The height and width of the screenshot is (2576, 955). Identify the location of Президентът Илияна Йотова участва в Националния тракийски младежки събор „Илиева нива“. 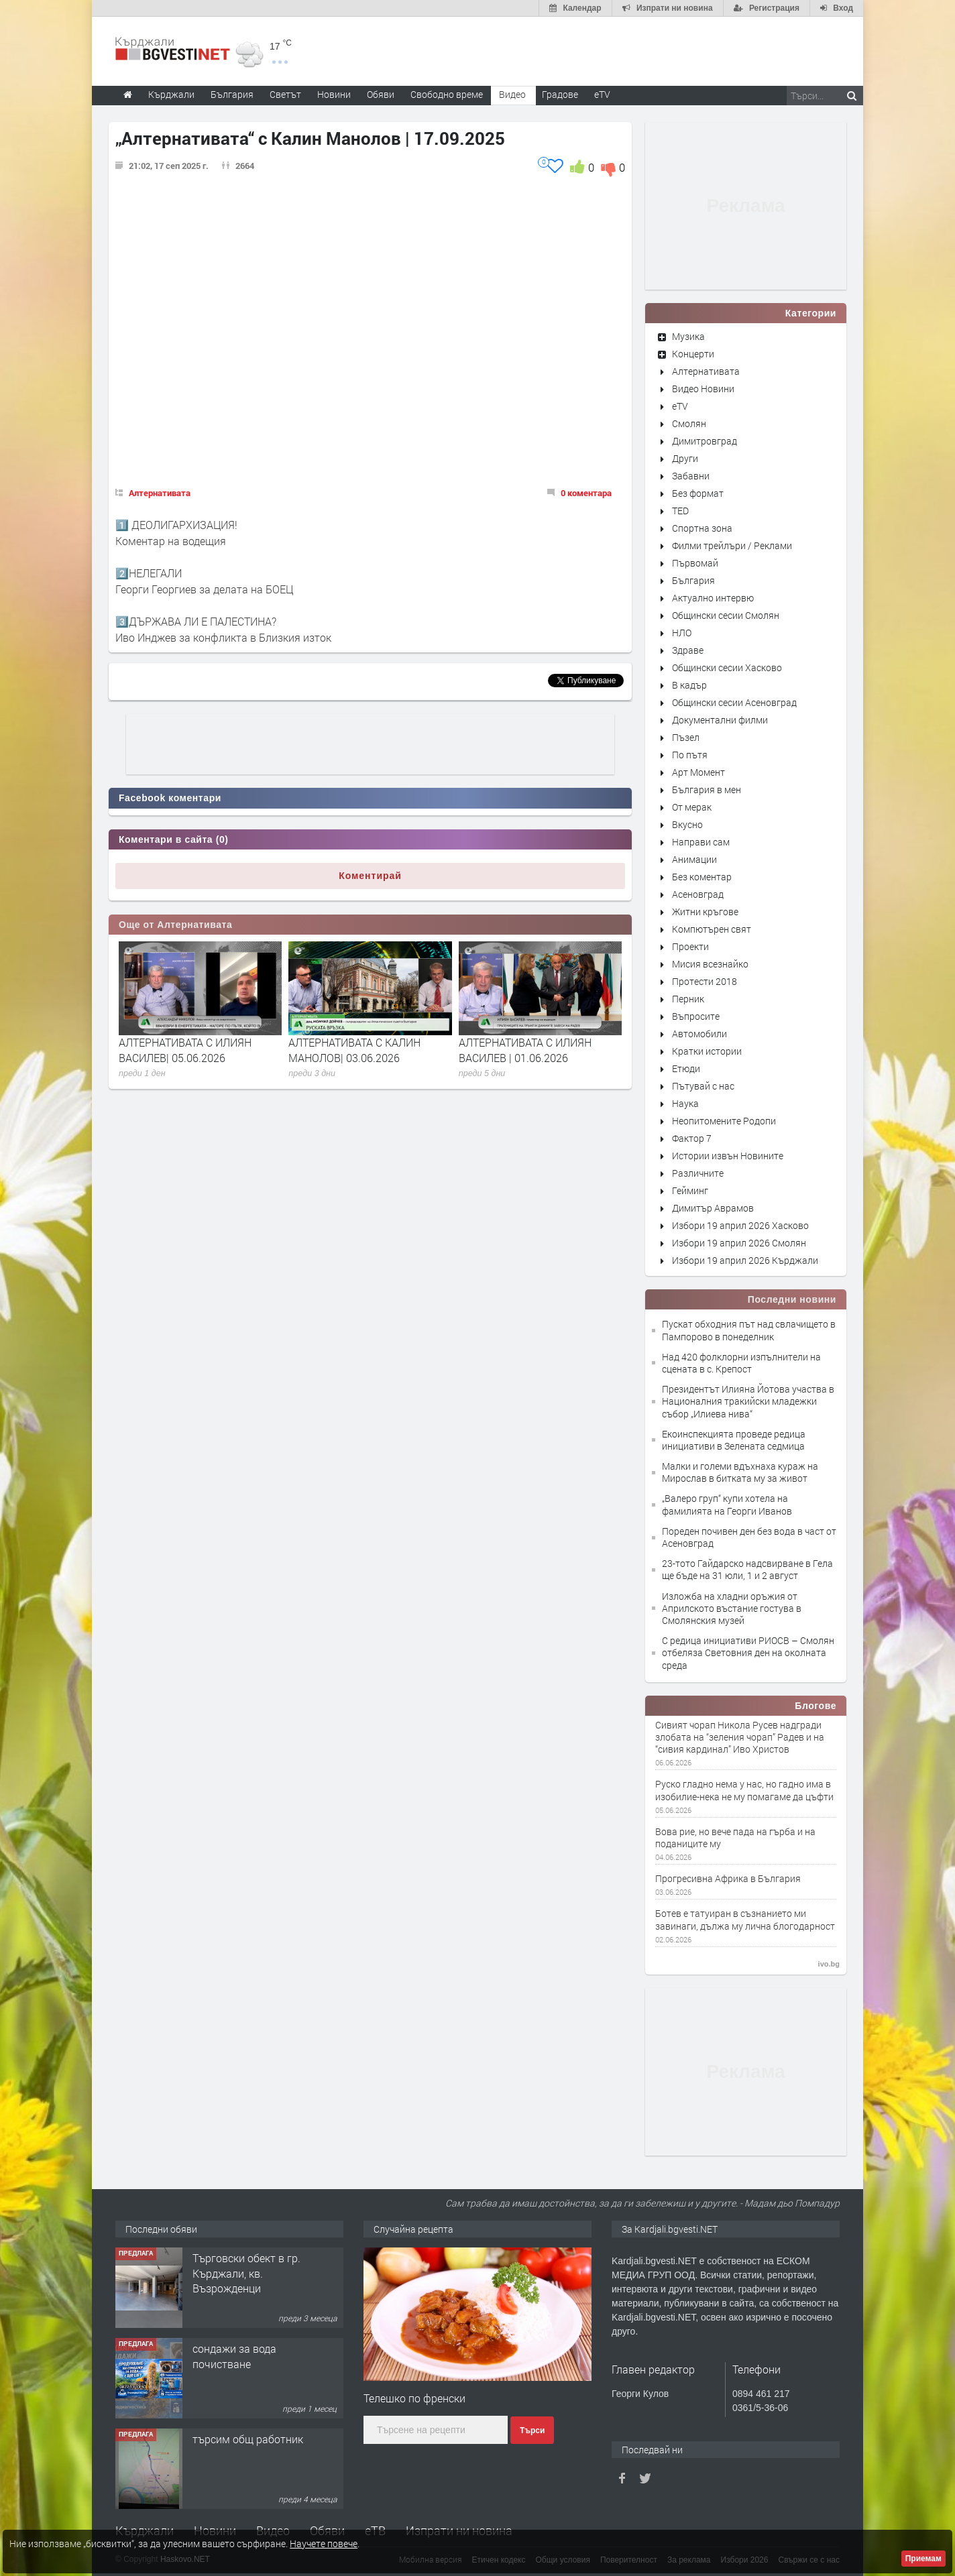
(748, 1401).